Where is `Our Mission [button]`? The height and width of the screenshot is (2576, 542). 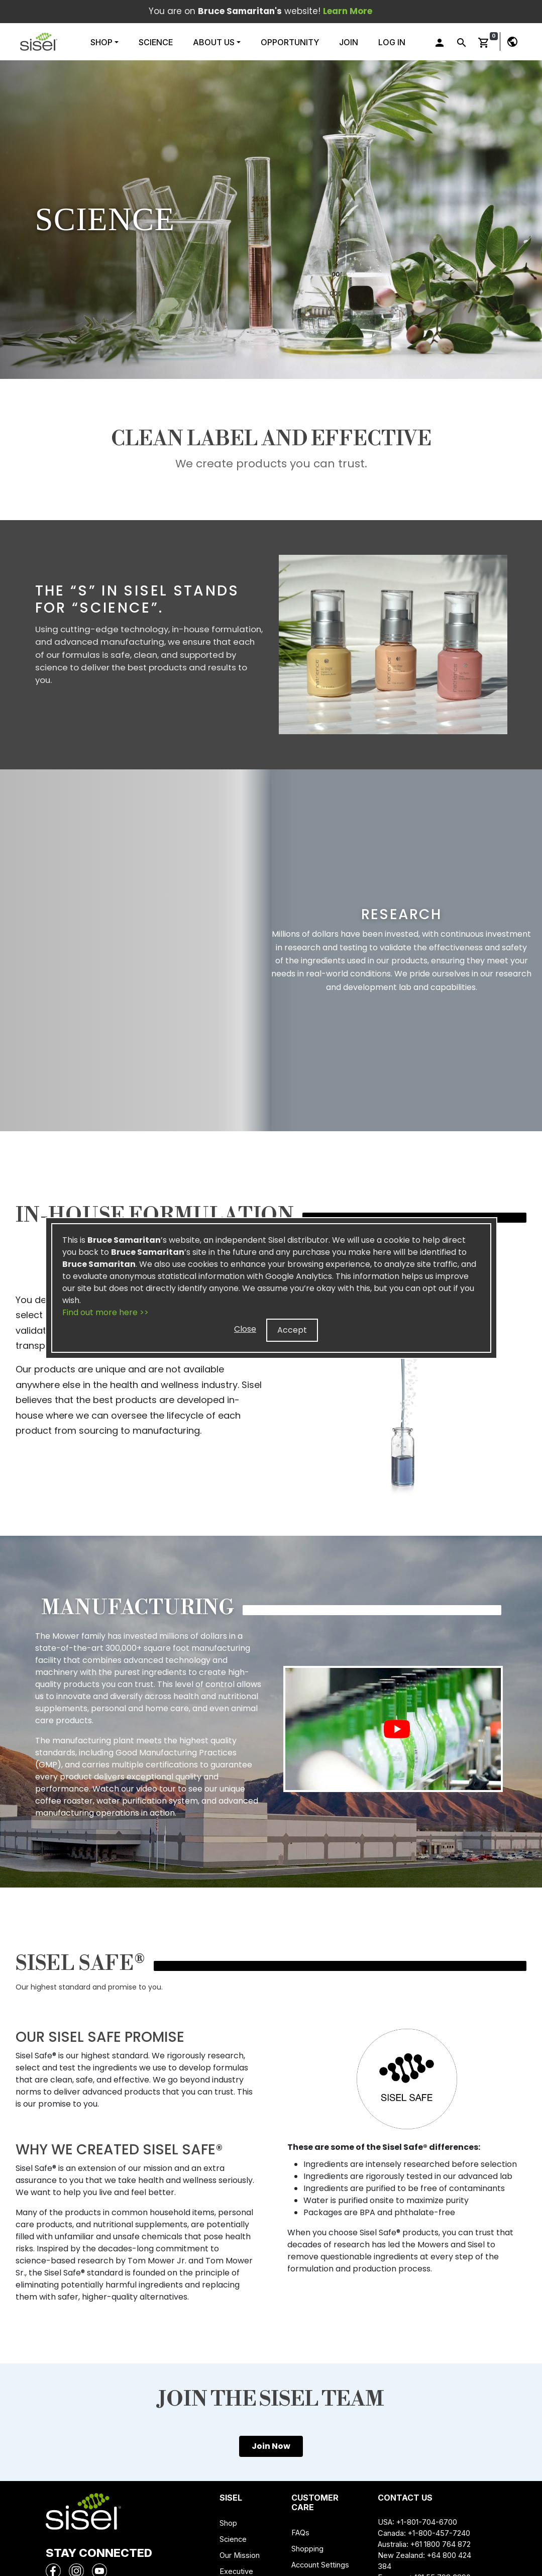 Our Mission [button] is located at coordinates (240, 2555).